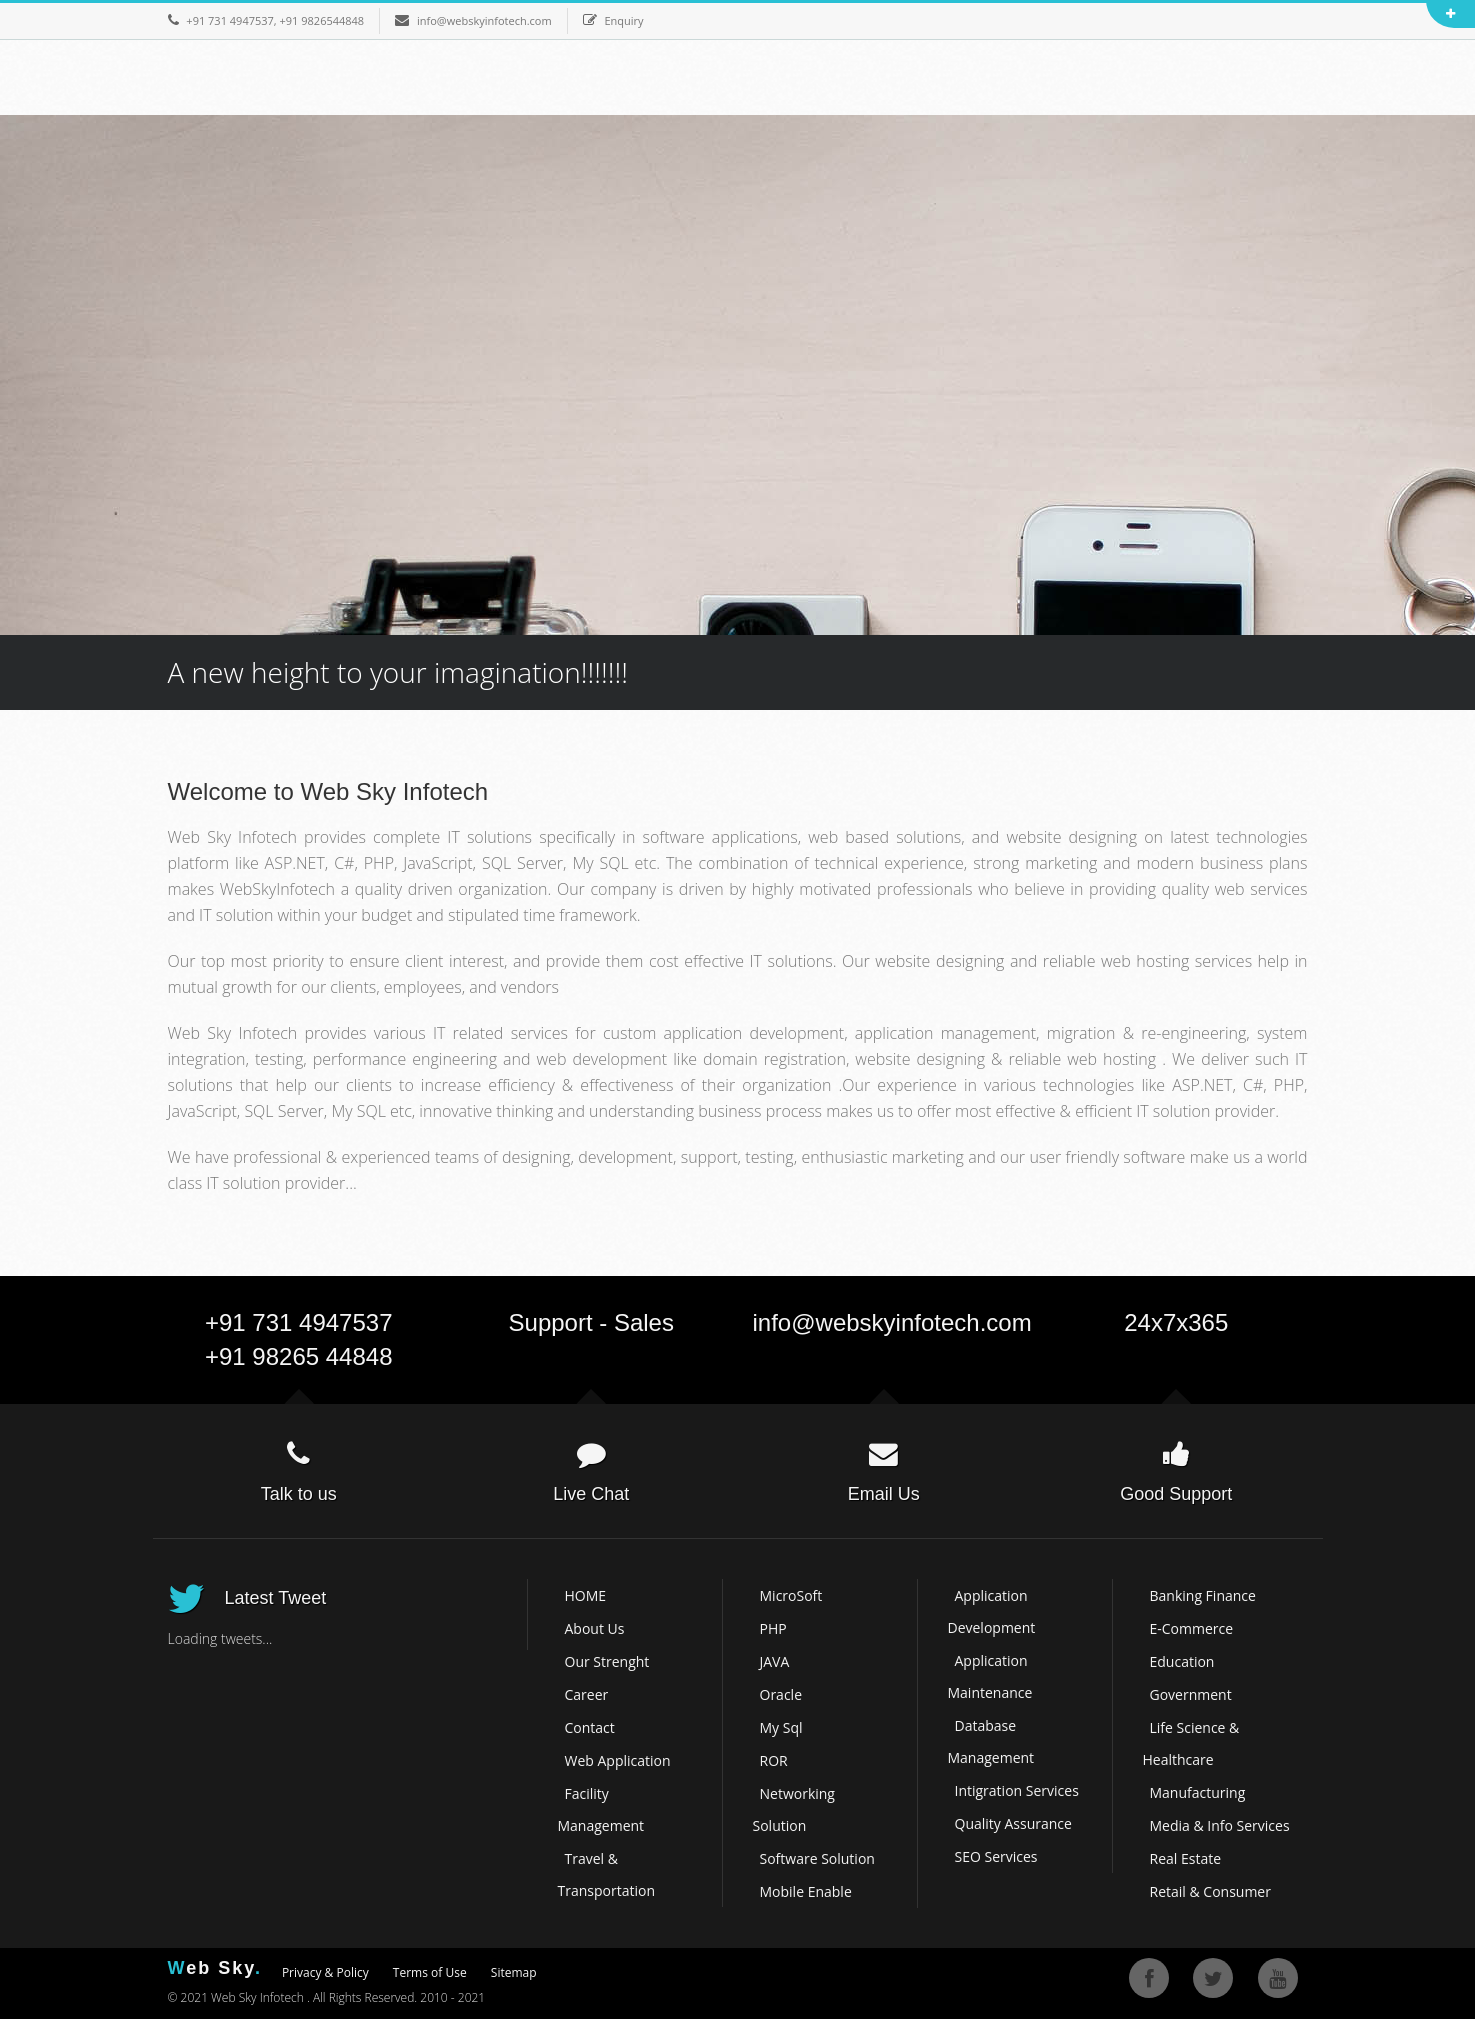  Describe the element at coordinates (551, 1322) in the screenshot. I see `Support` at that location.